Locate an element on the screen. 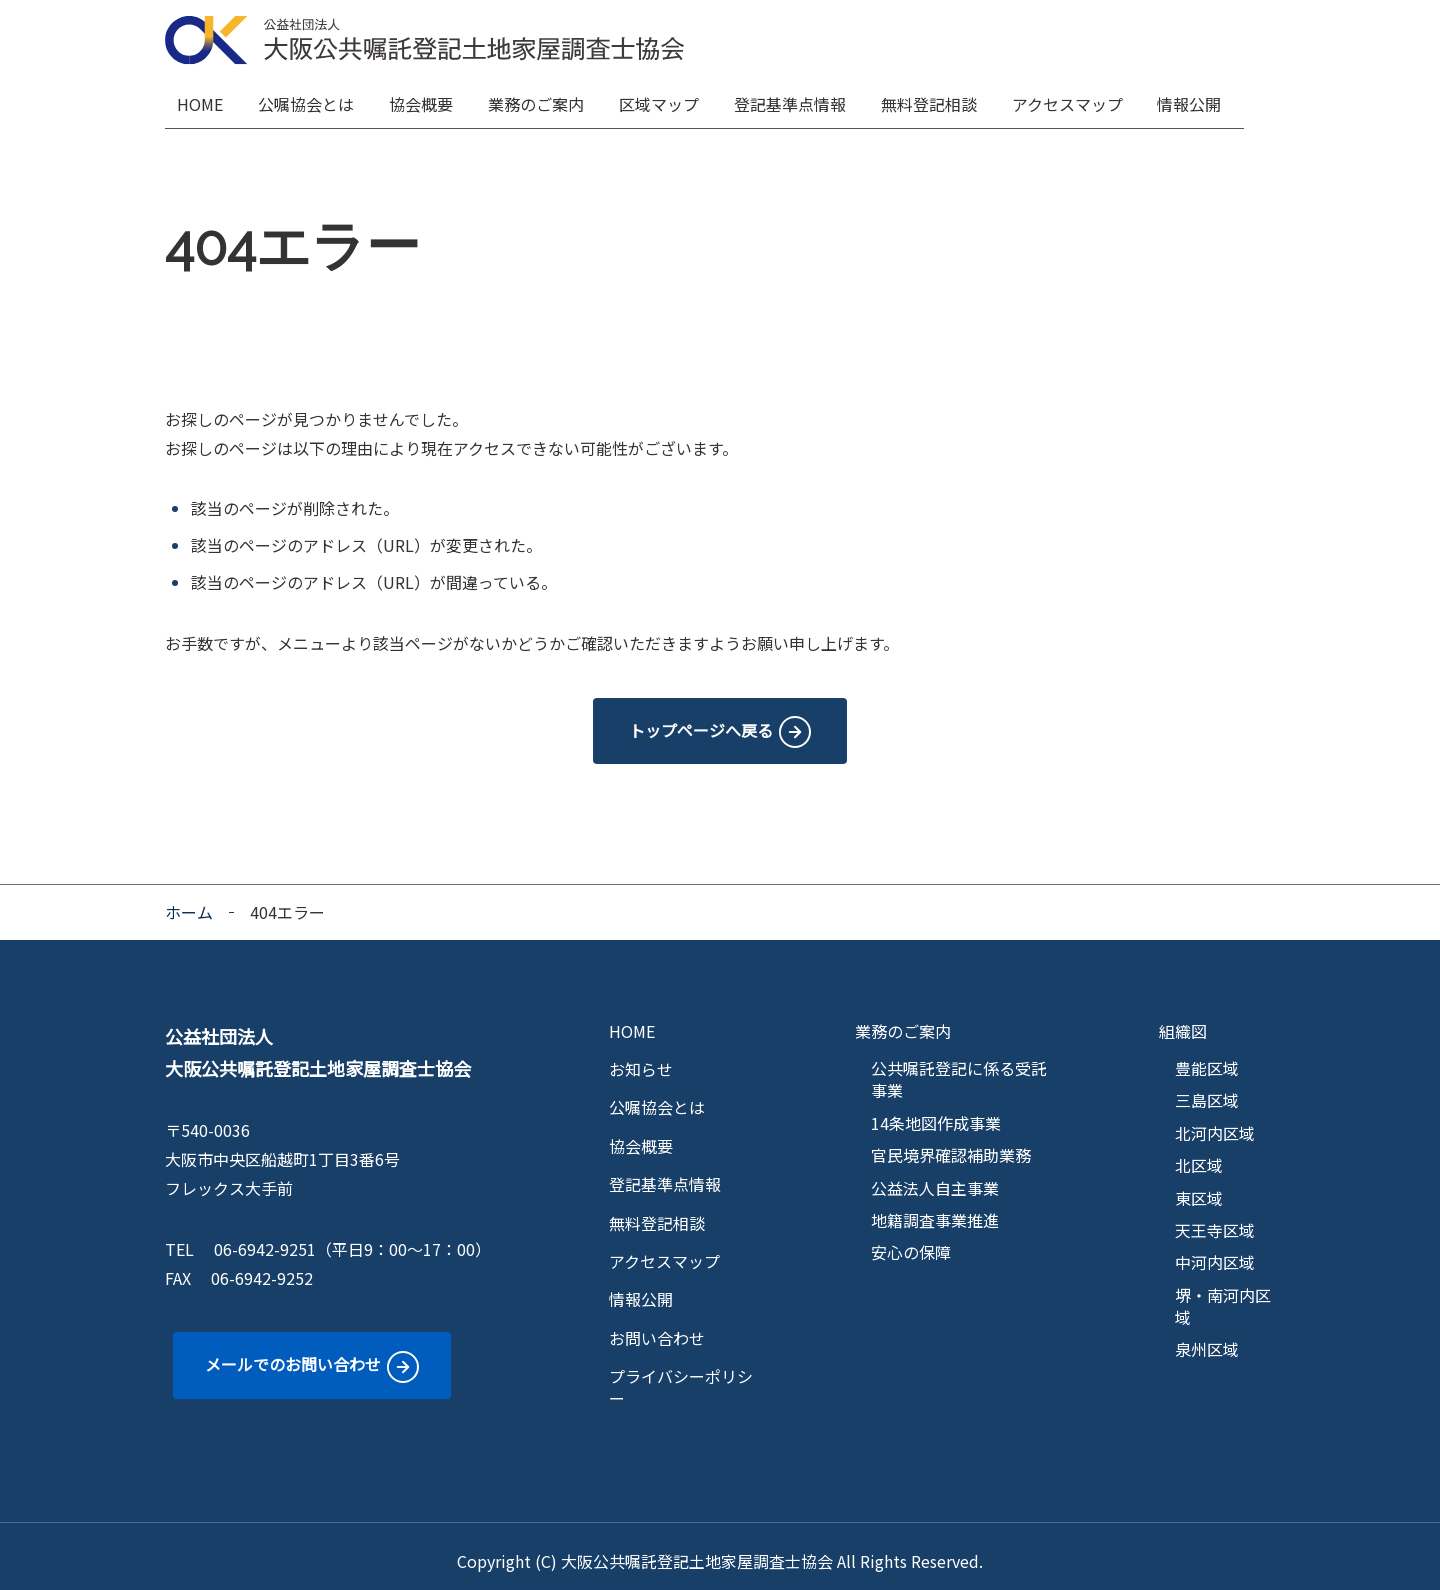 The width and height of the screenshot is (1440, 1590). 公嘱協会とは is located at coordinates (313, 100).